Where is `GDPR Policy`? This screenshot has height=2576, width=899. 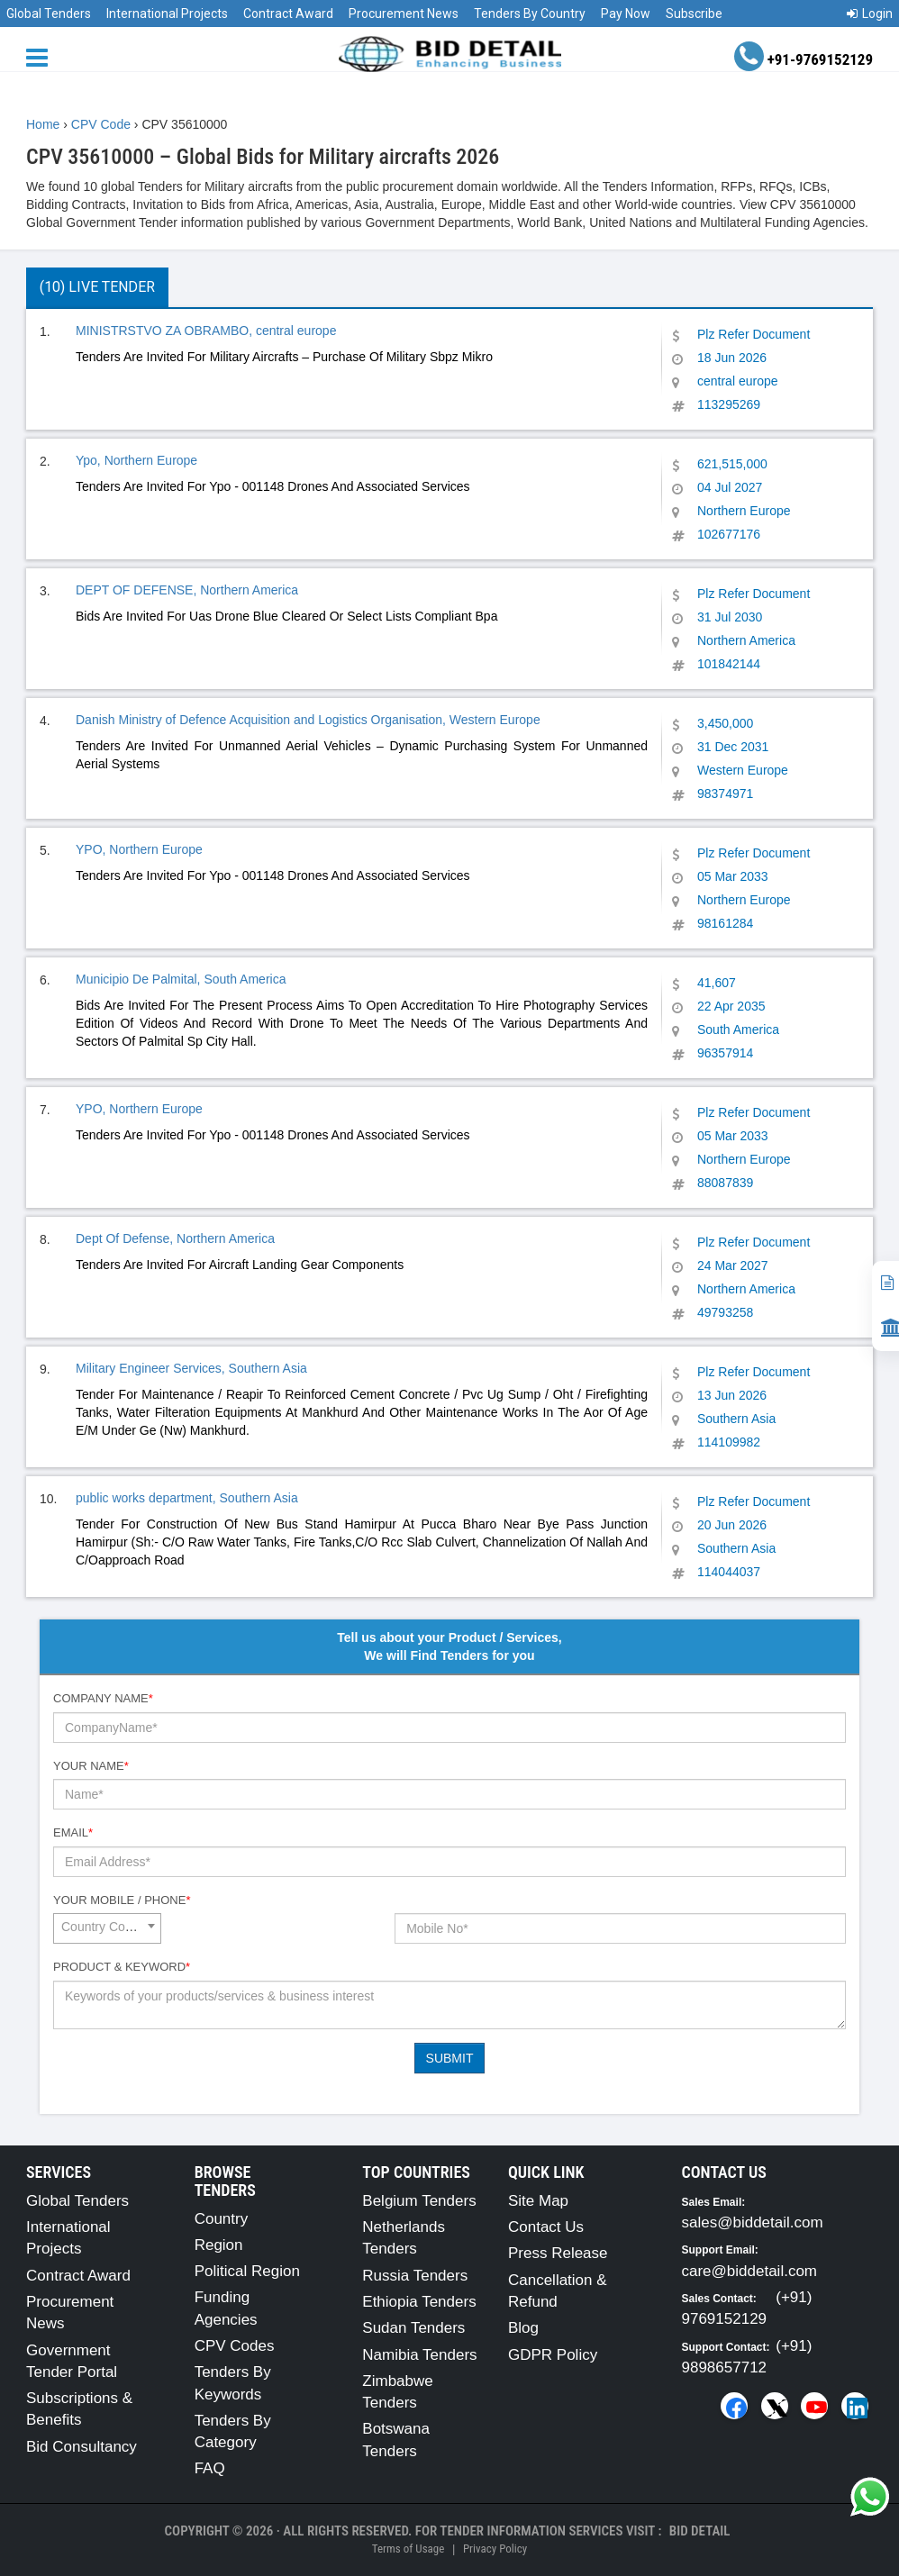
GDPR Policy is located at coordinates (552, 2354).